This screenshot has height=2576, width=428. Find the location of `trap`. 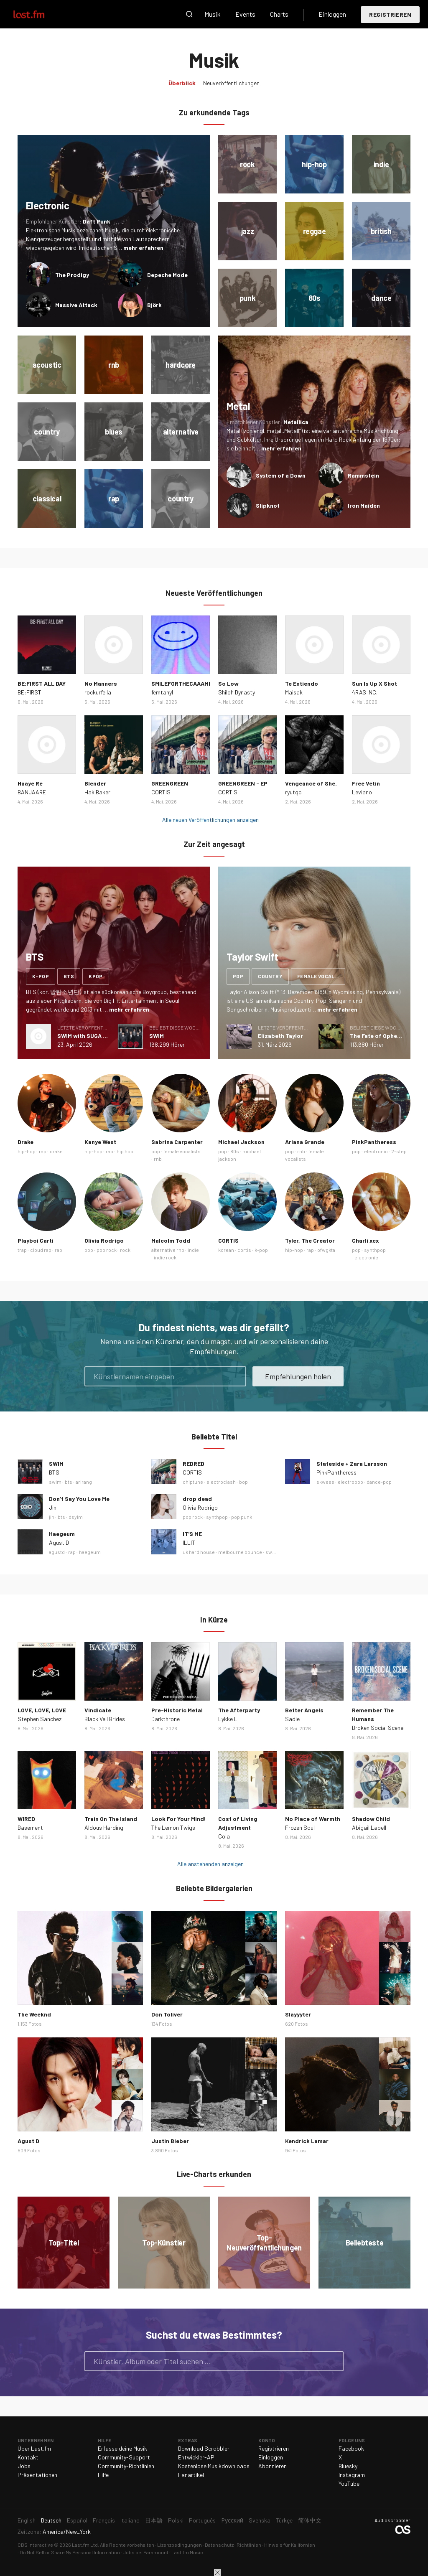

trap is located at coordinates (22, 1250).